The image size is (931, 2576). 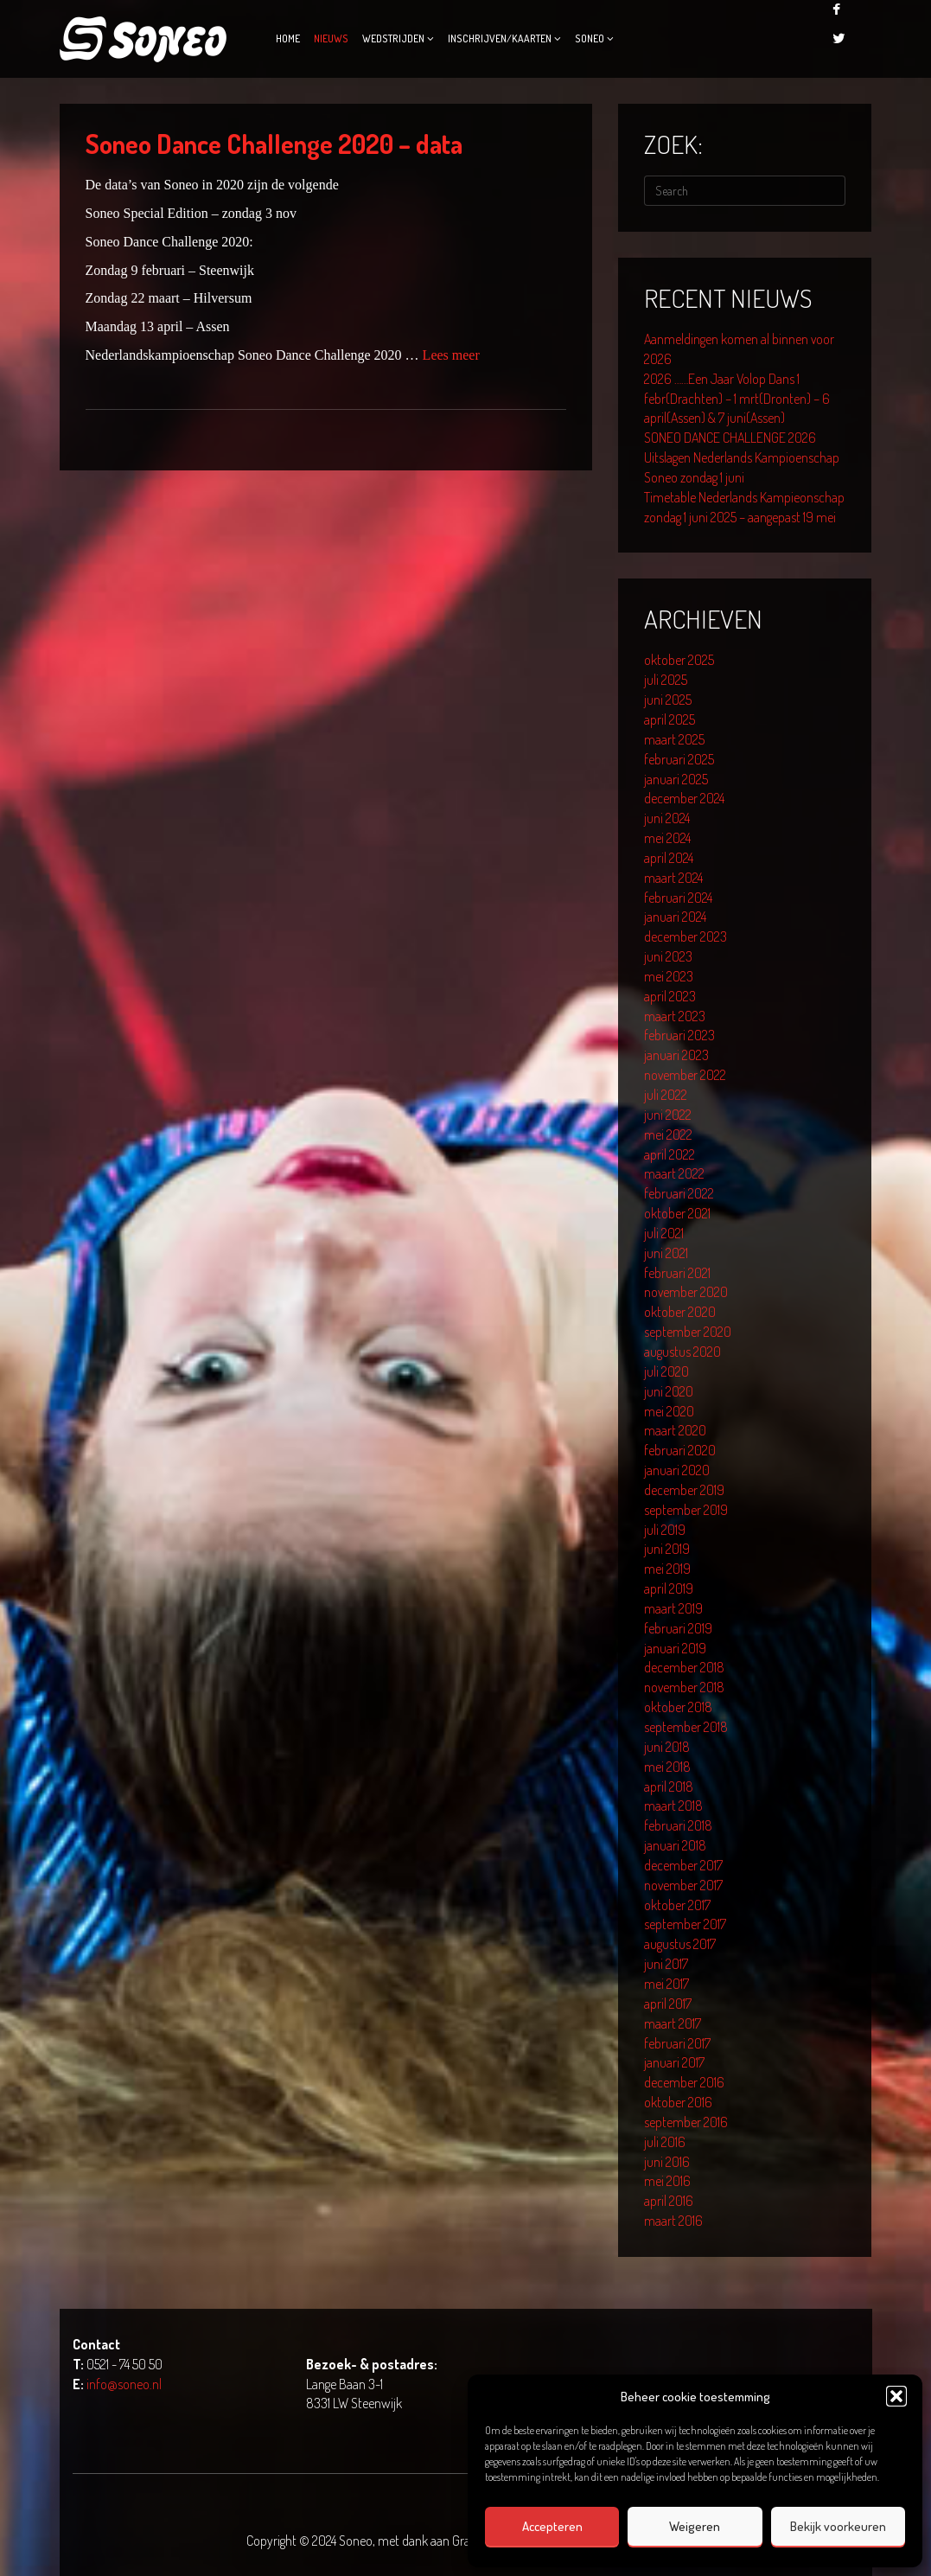 I want to click on december 2017, so click(x=683, y=1865).